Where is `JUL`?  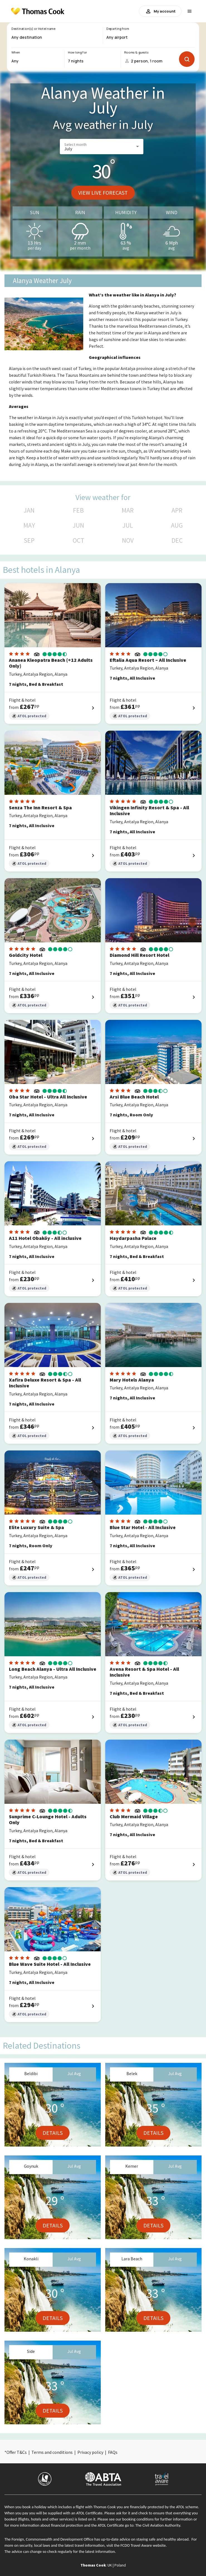
JUL is located at coordinates (127, 525).